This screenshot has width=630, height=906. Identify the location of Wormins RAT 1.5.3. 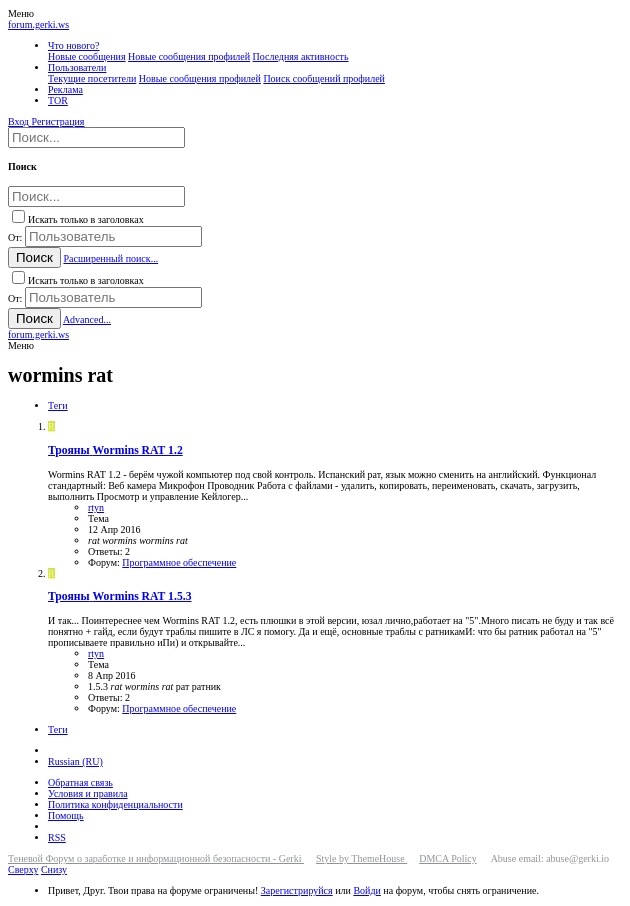
(120, 596).